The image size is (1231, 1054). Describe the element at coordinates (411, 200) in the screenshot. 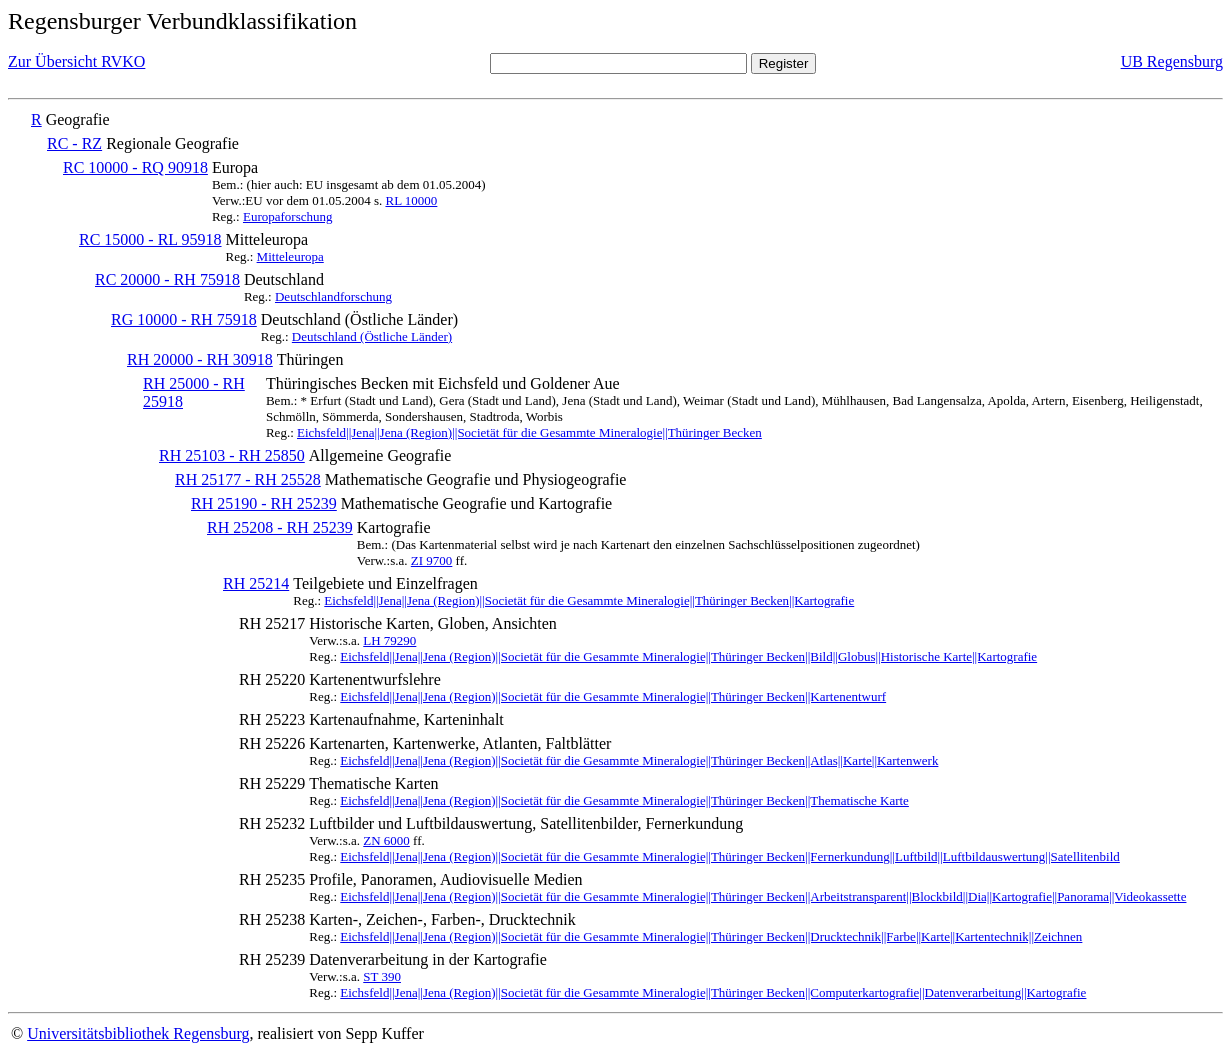

I see `RL 10000` at that location.